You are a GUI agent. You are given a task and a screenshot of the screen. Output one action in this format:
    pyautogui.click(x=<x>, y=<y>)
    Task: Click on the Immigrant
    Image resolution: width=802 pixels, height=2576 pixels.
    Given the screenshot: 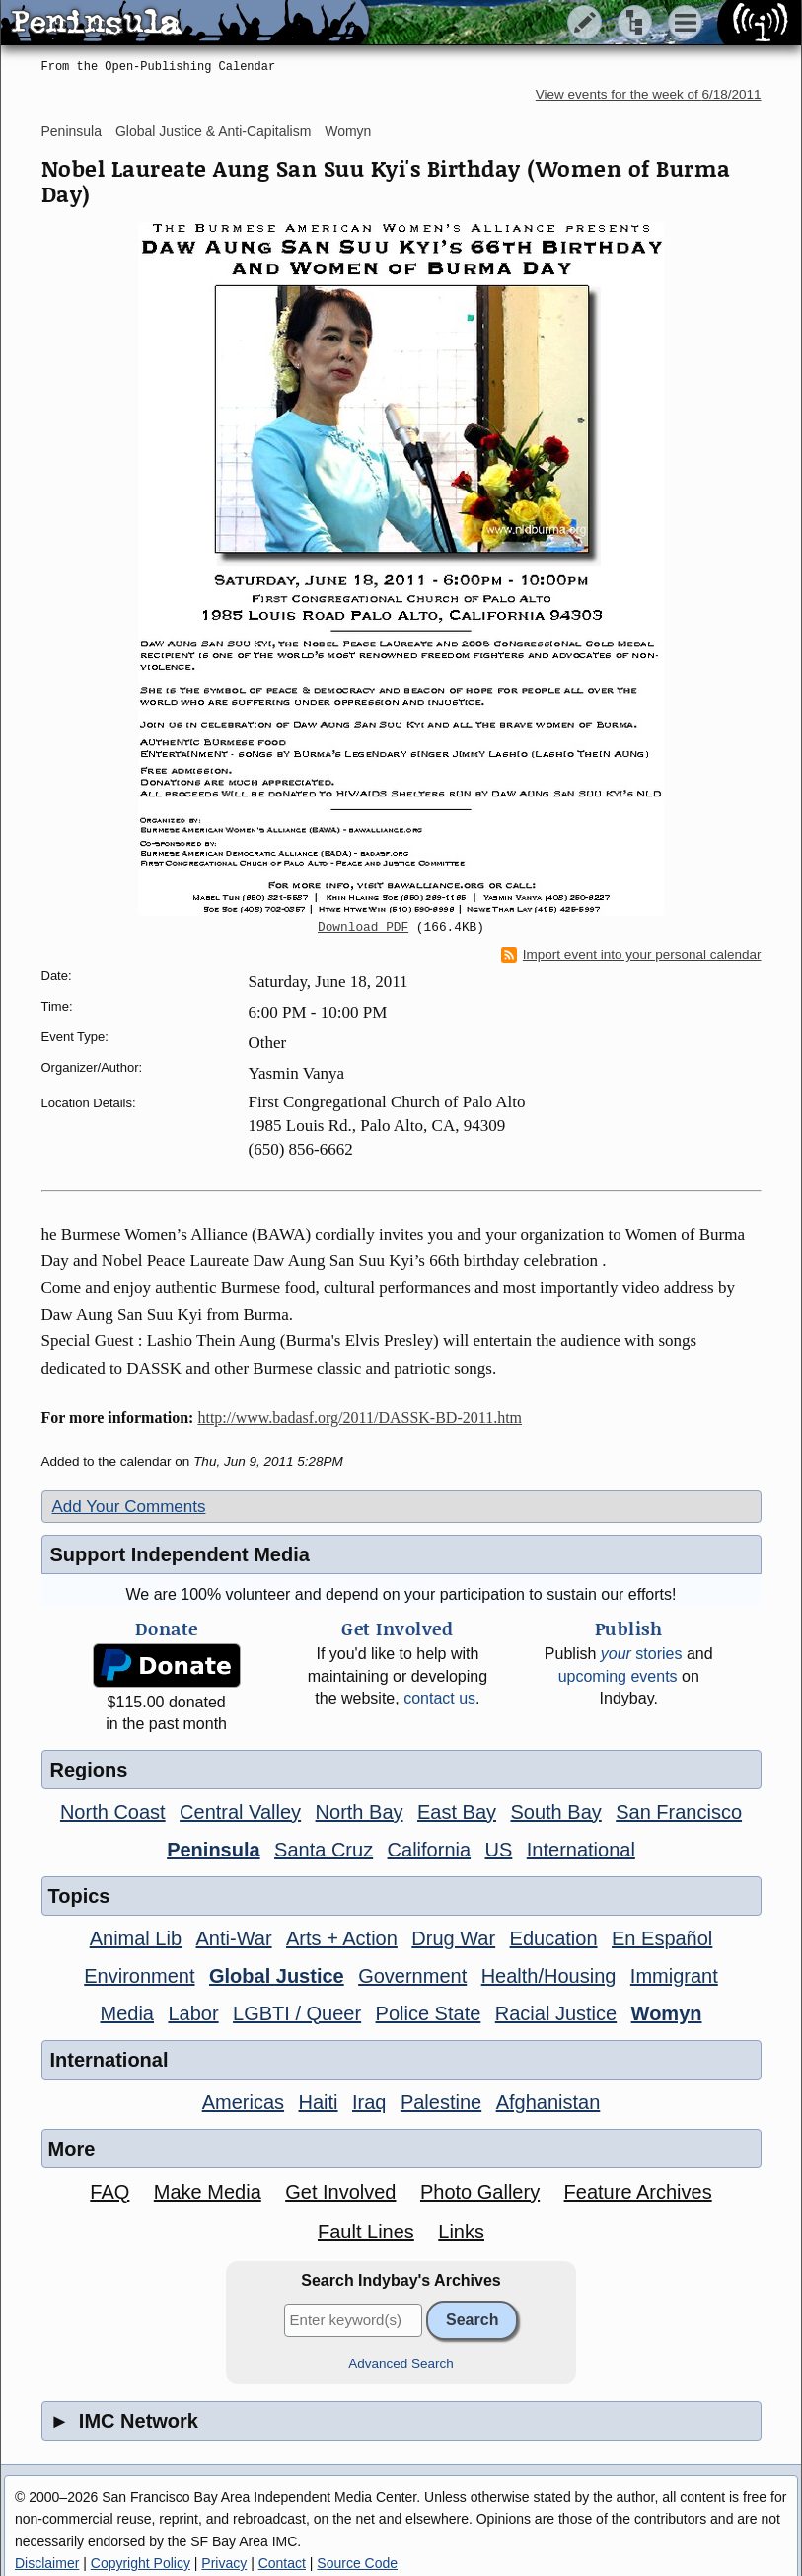 What is the action you would take?
    pyautogui.click(x=674, y=1976)
    